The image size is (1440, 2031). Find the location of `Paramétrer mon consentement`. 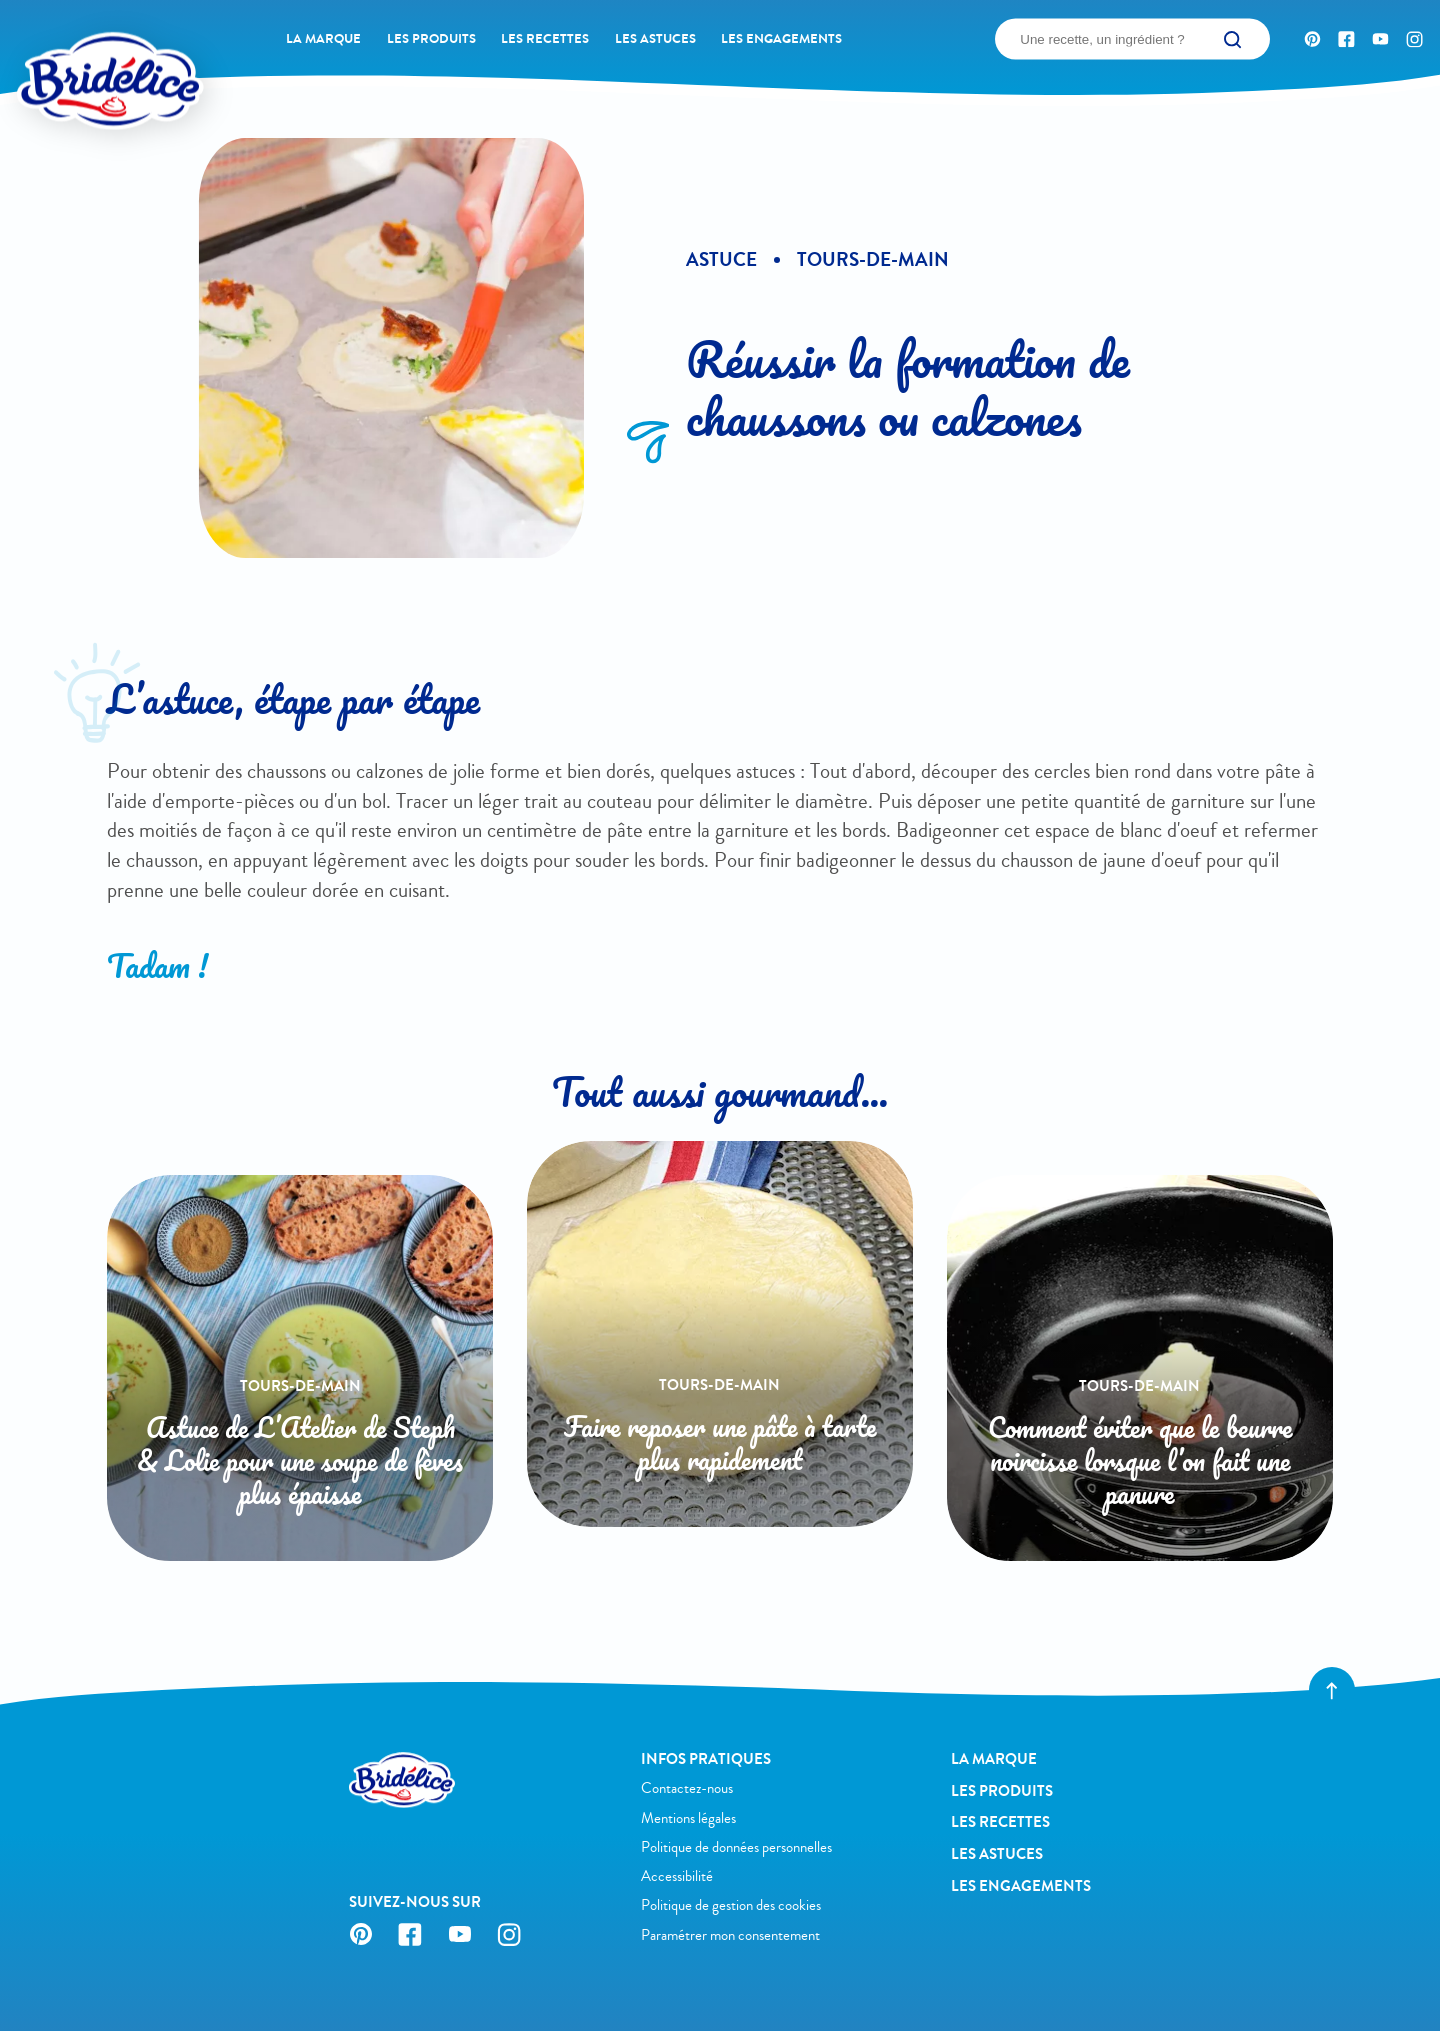

Paramétrer mon consentement is located at coordinates (730, 1935).